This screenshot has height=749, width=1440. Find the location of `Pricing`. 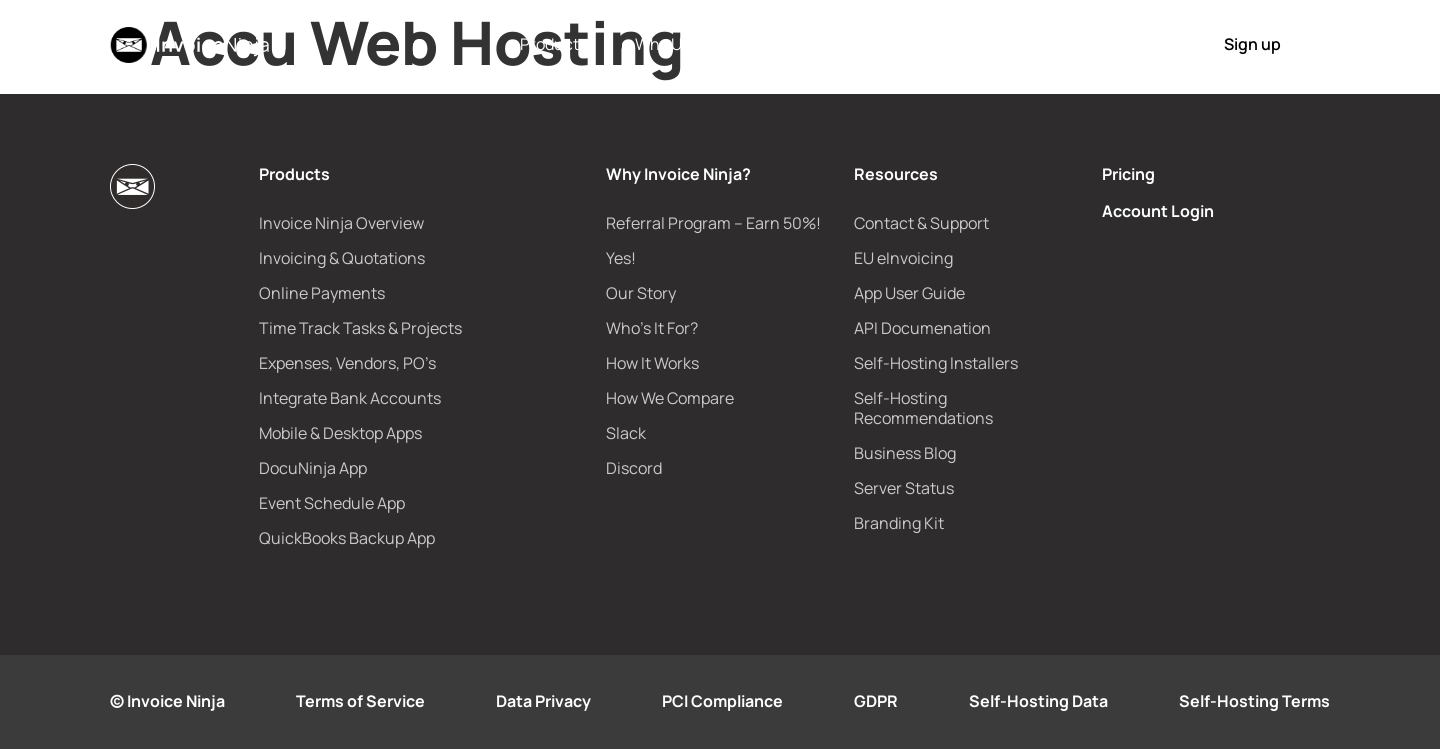

Pricing is located at coordinates (878, 44).